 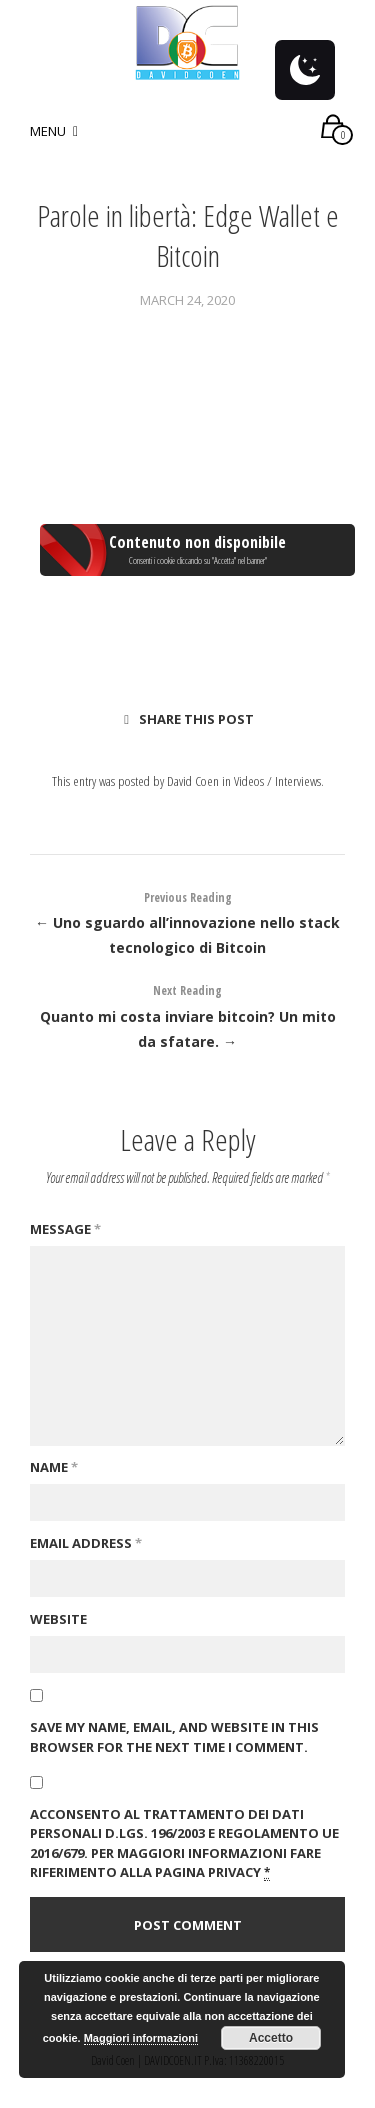 What do you see at coordinates (141, 2038) in the screenshot?
I see `Maggiori informazioni` at bounding box center [141, 2038].